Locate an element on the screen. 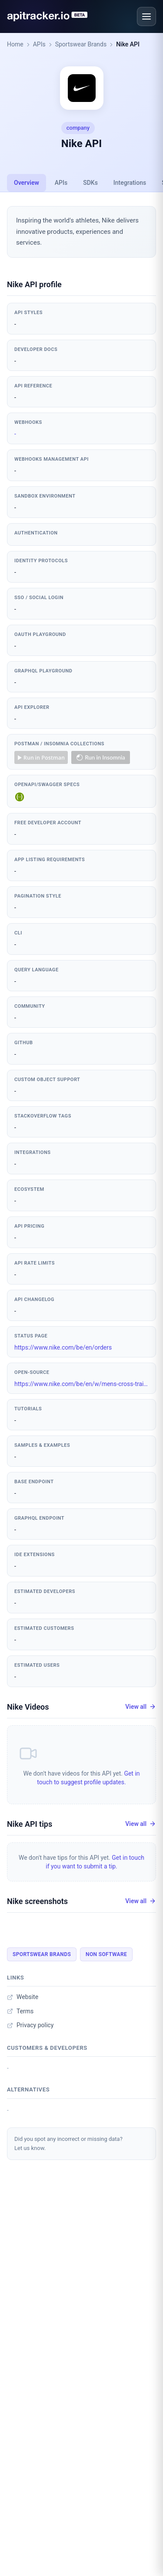 The width and height of the screenshot is (163, 2576). Nike API tips is located at coordinates (29, 1824).